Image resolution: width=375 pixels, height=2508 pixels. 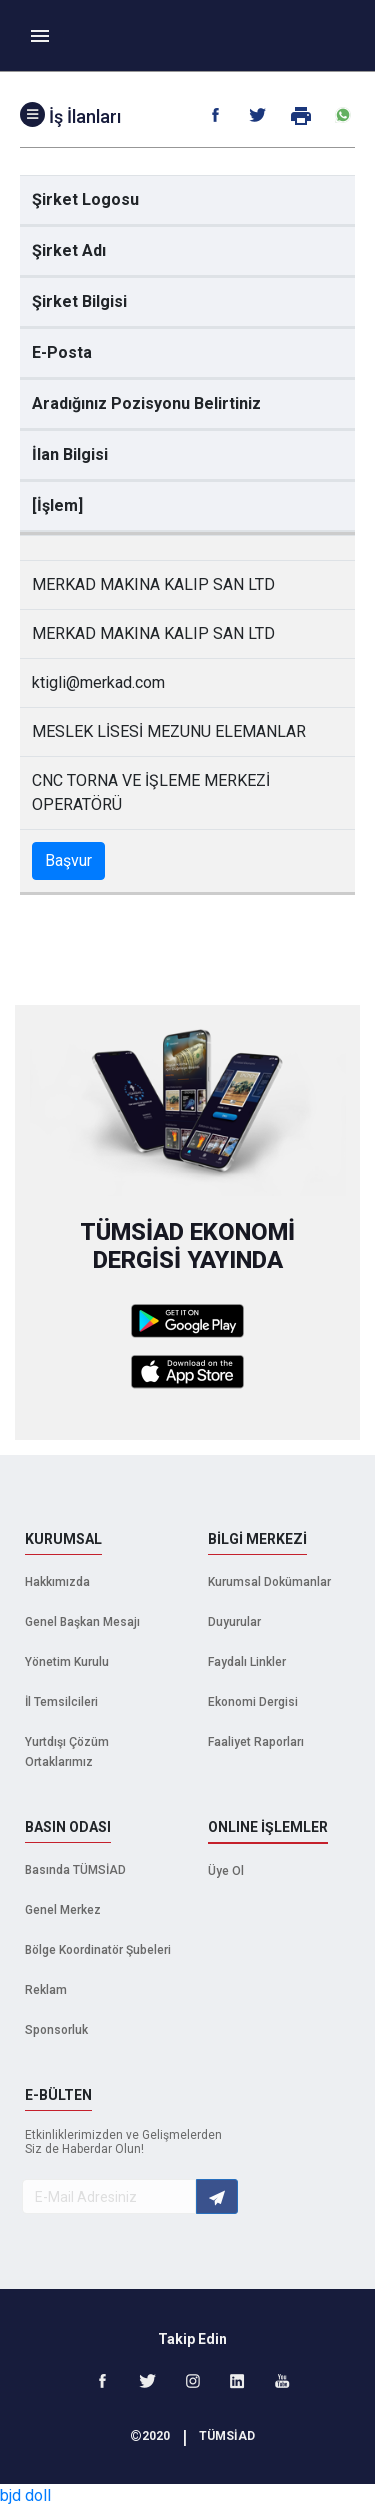 I want to click on bjd doll, so click(x=25, y=2495).